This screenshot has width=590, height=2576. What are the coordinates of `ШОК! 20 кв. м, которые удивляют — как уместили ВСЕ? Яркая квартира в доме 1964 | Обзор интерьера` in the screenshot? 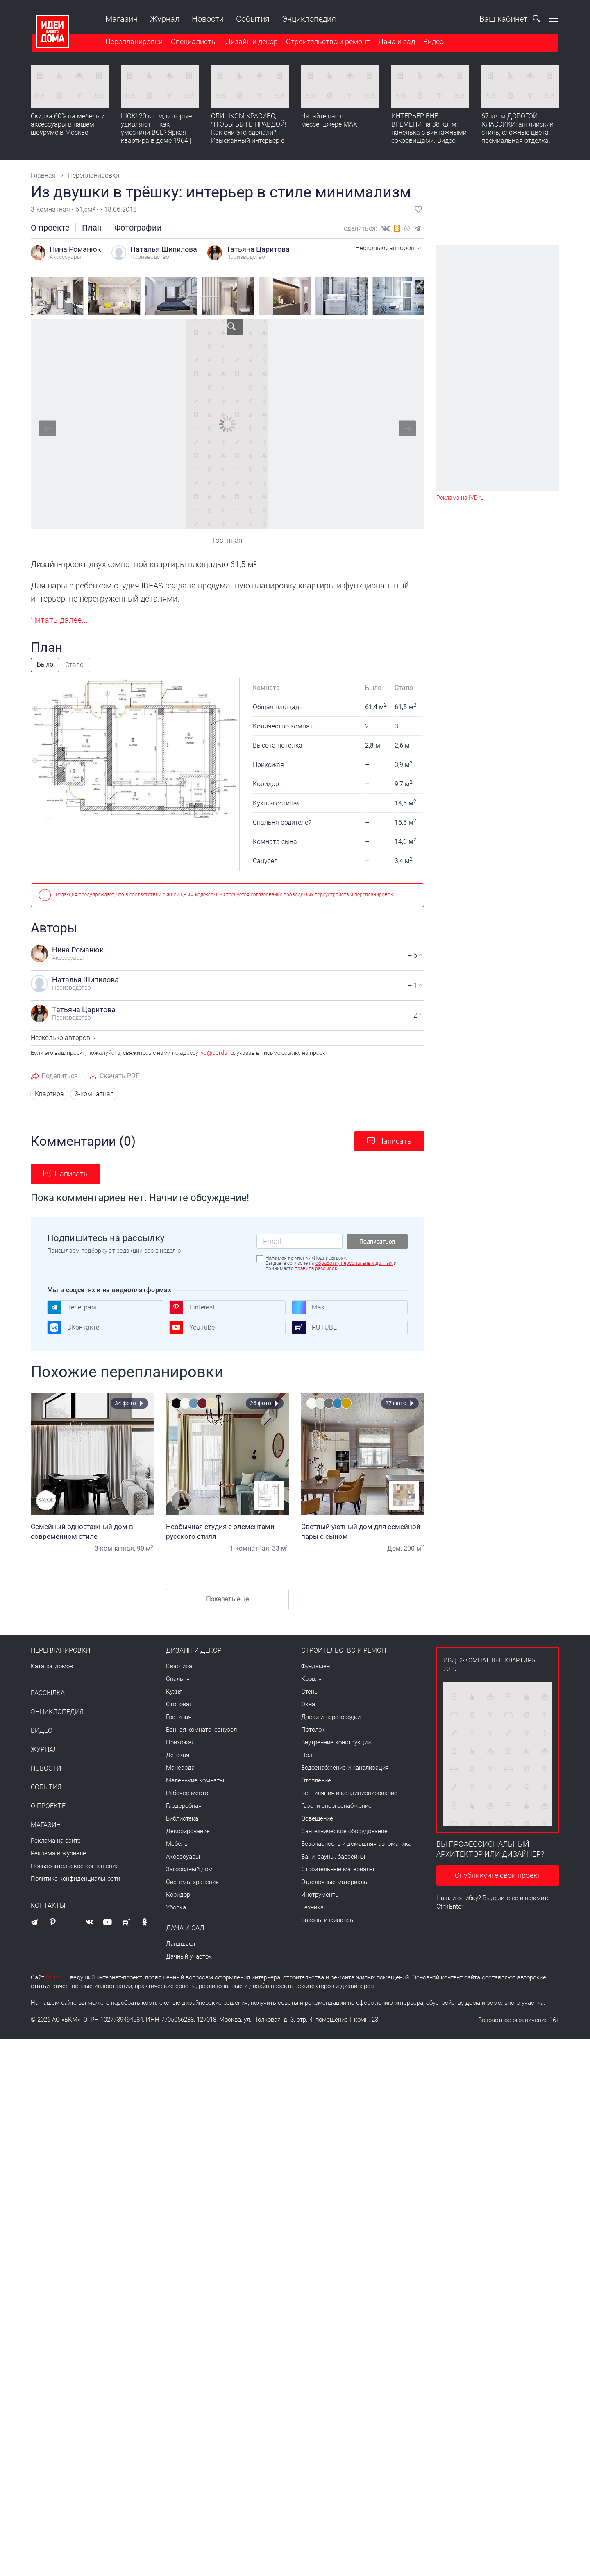 It's located at (156, 133).